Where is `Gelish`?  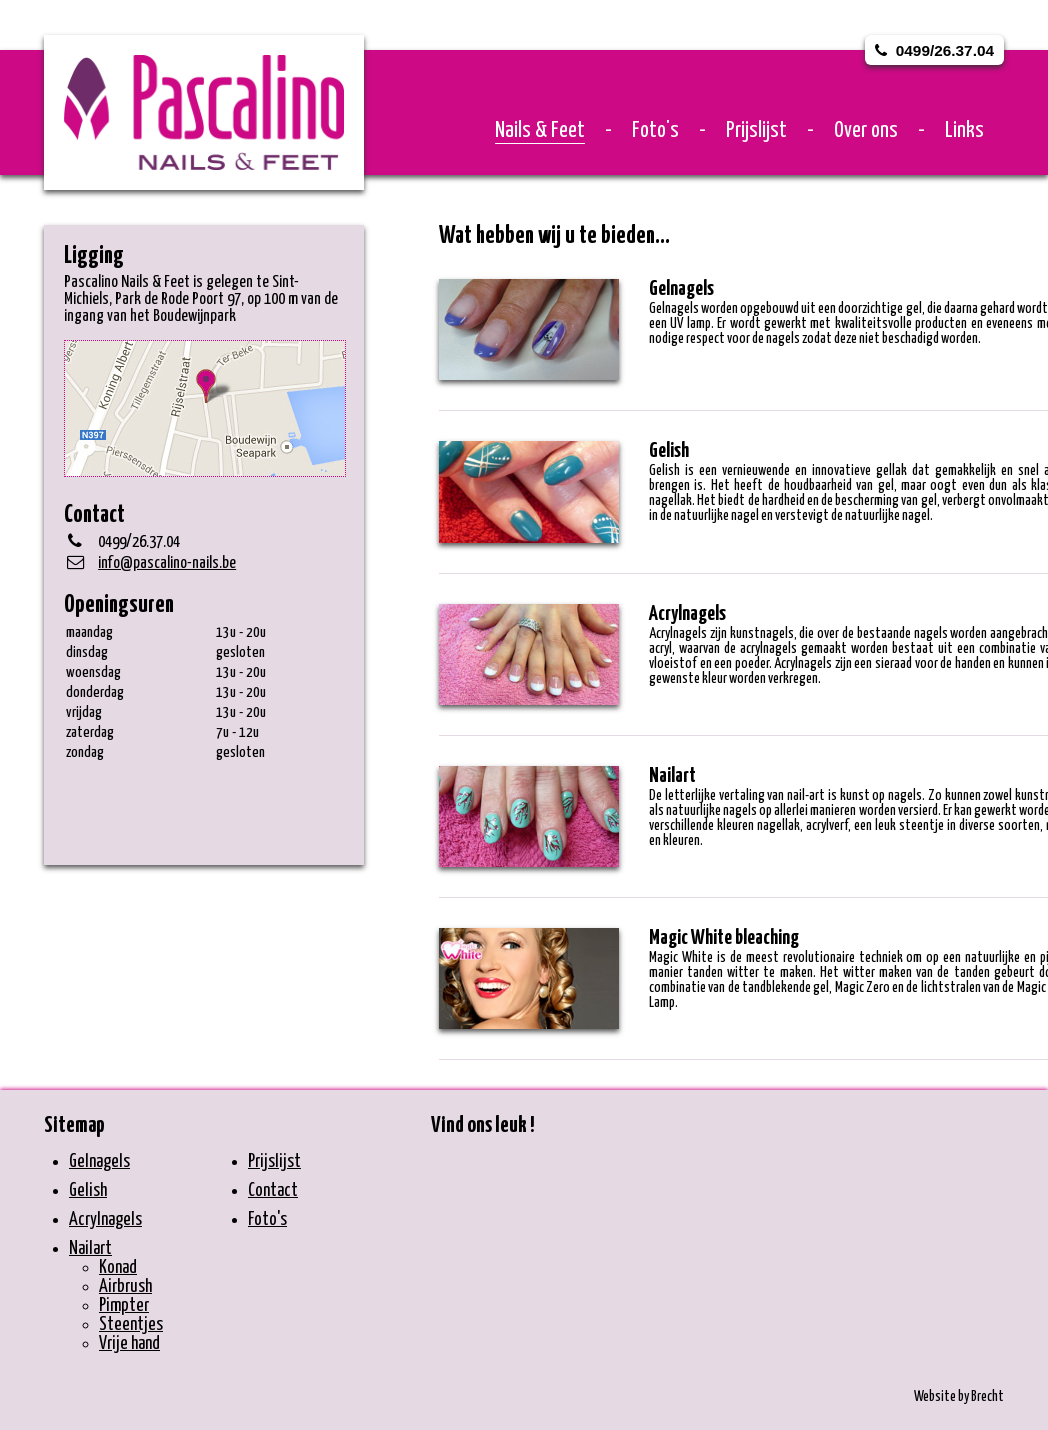 Gelish is located at coordinates (88, 1191).